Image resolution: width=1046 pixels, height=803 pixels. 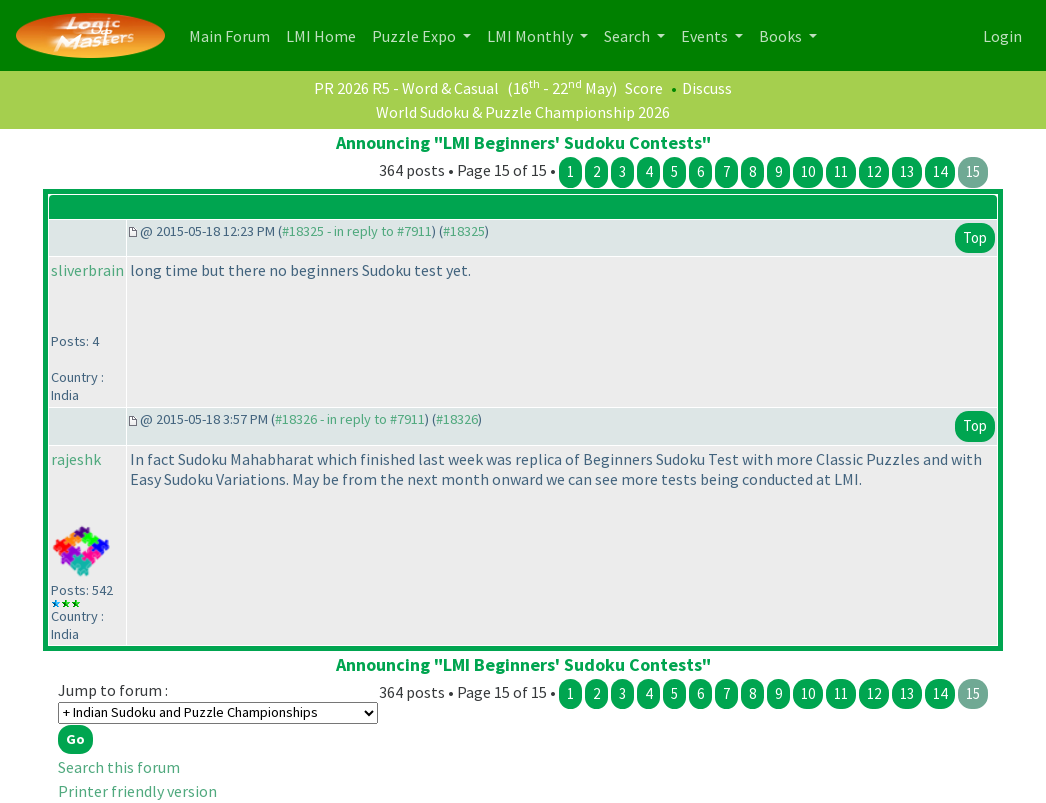 I want to click on Events, so click(x=706, y=36).